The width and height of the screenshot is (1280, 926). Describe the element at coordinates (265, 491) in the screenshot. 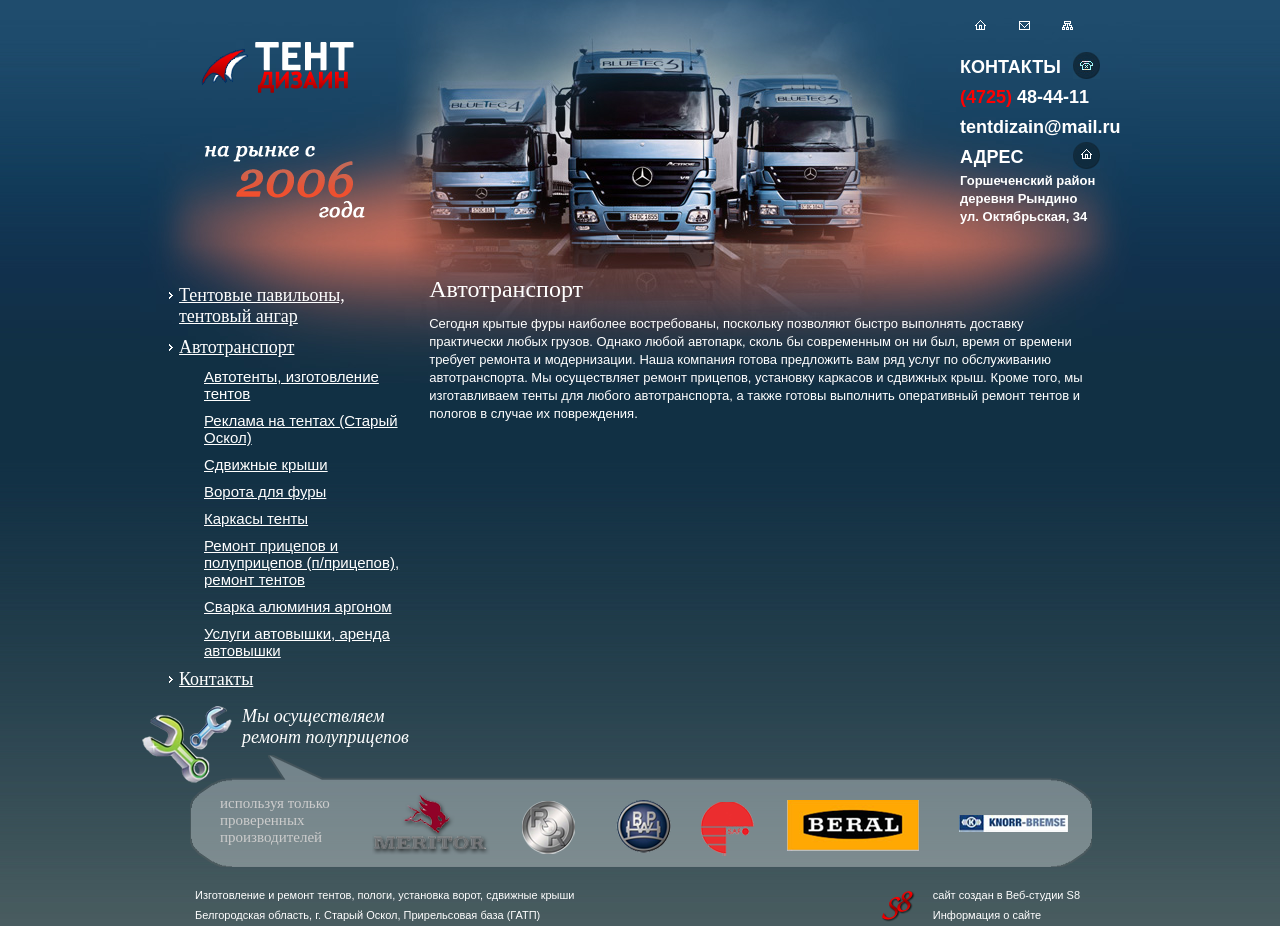

I see `Ворота для фуры` at that location.